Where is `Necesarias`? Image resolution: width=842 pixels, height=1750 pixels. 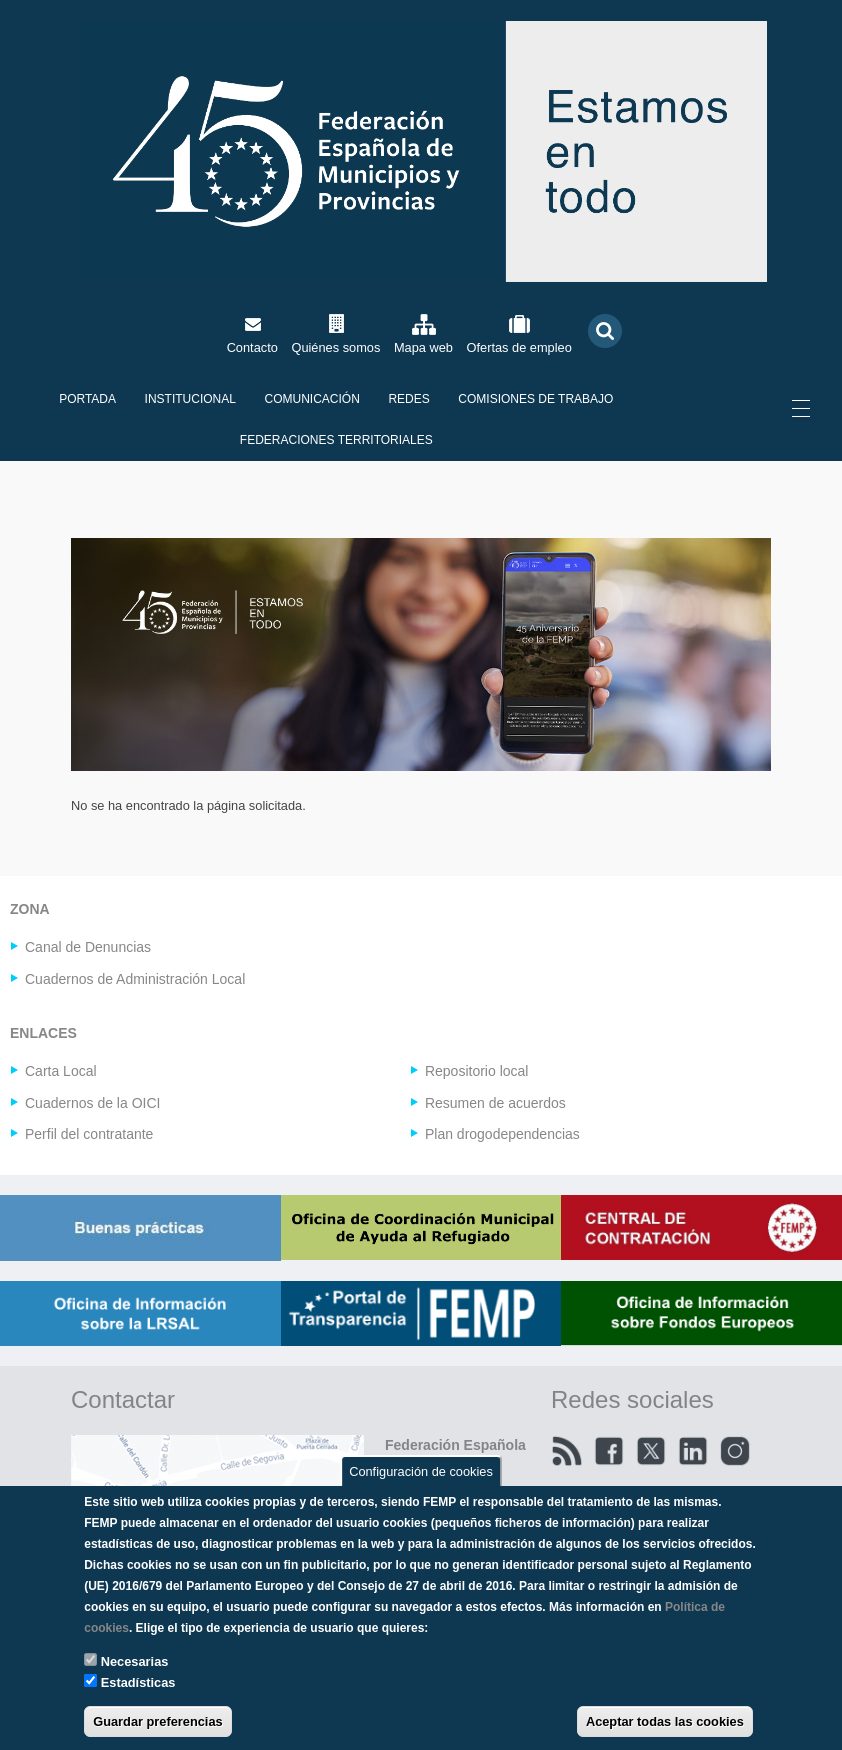 Necesarias is located at coordinates (135, 1661).